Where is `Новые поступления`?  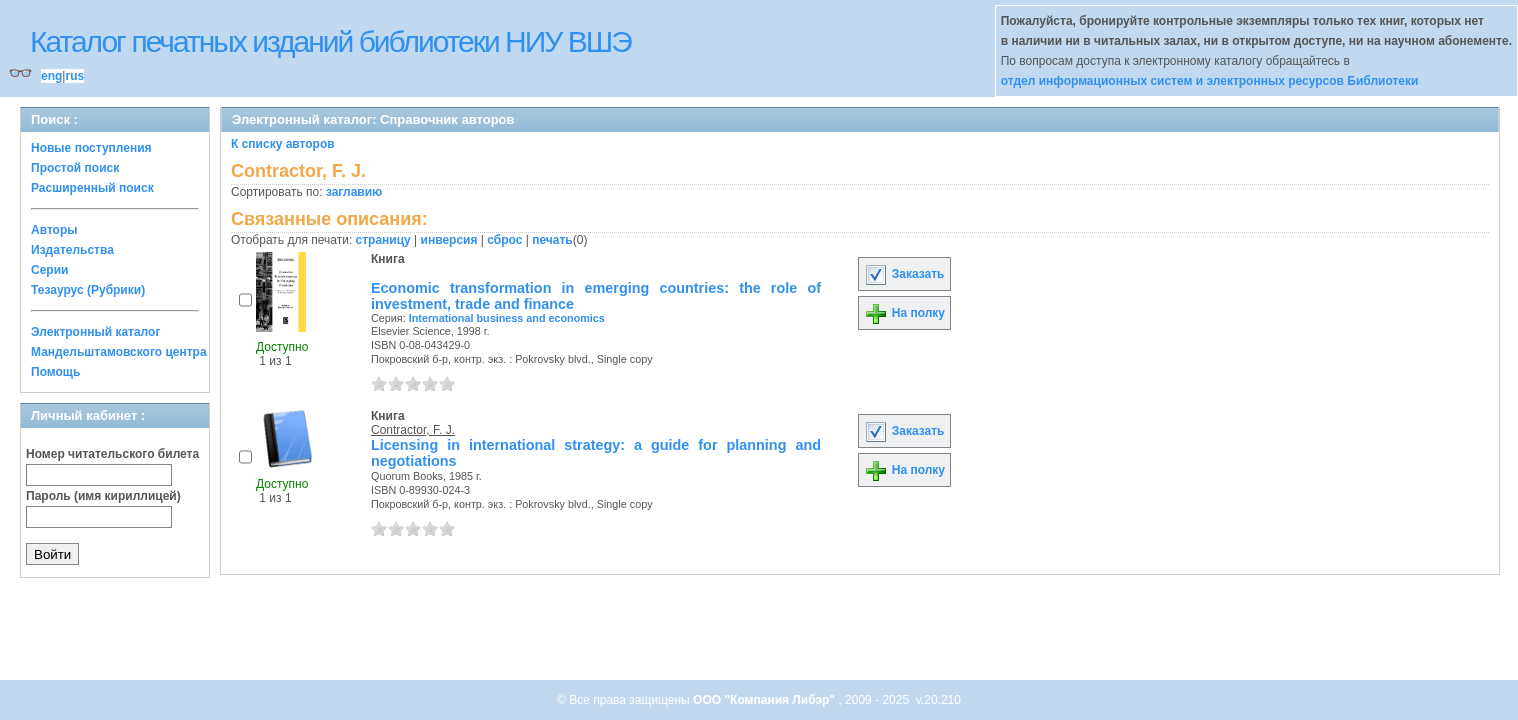
Новые поступления is located at coordinates (91, 148).